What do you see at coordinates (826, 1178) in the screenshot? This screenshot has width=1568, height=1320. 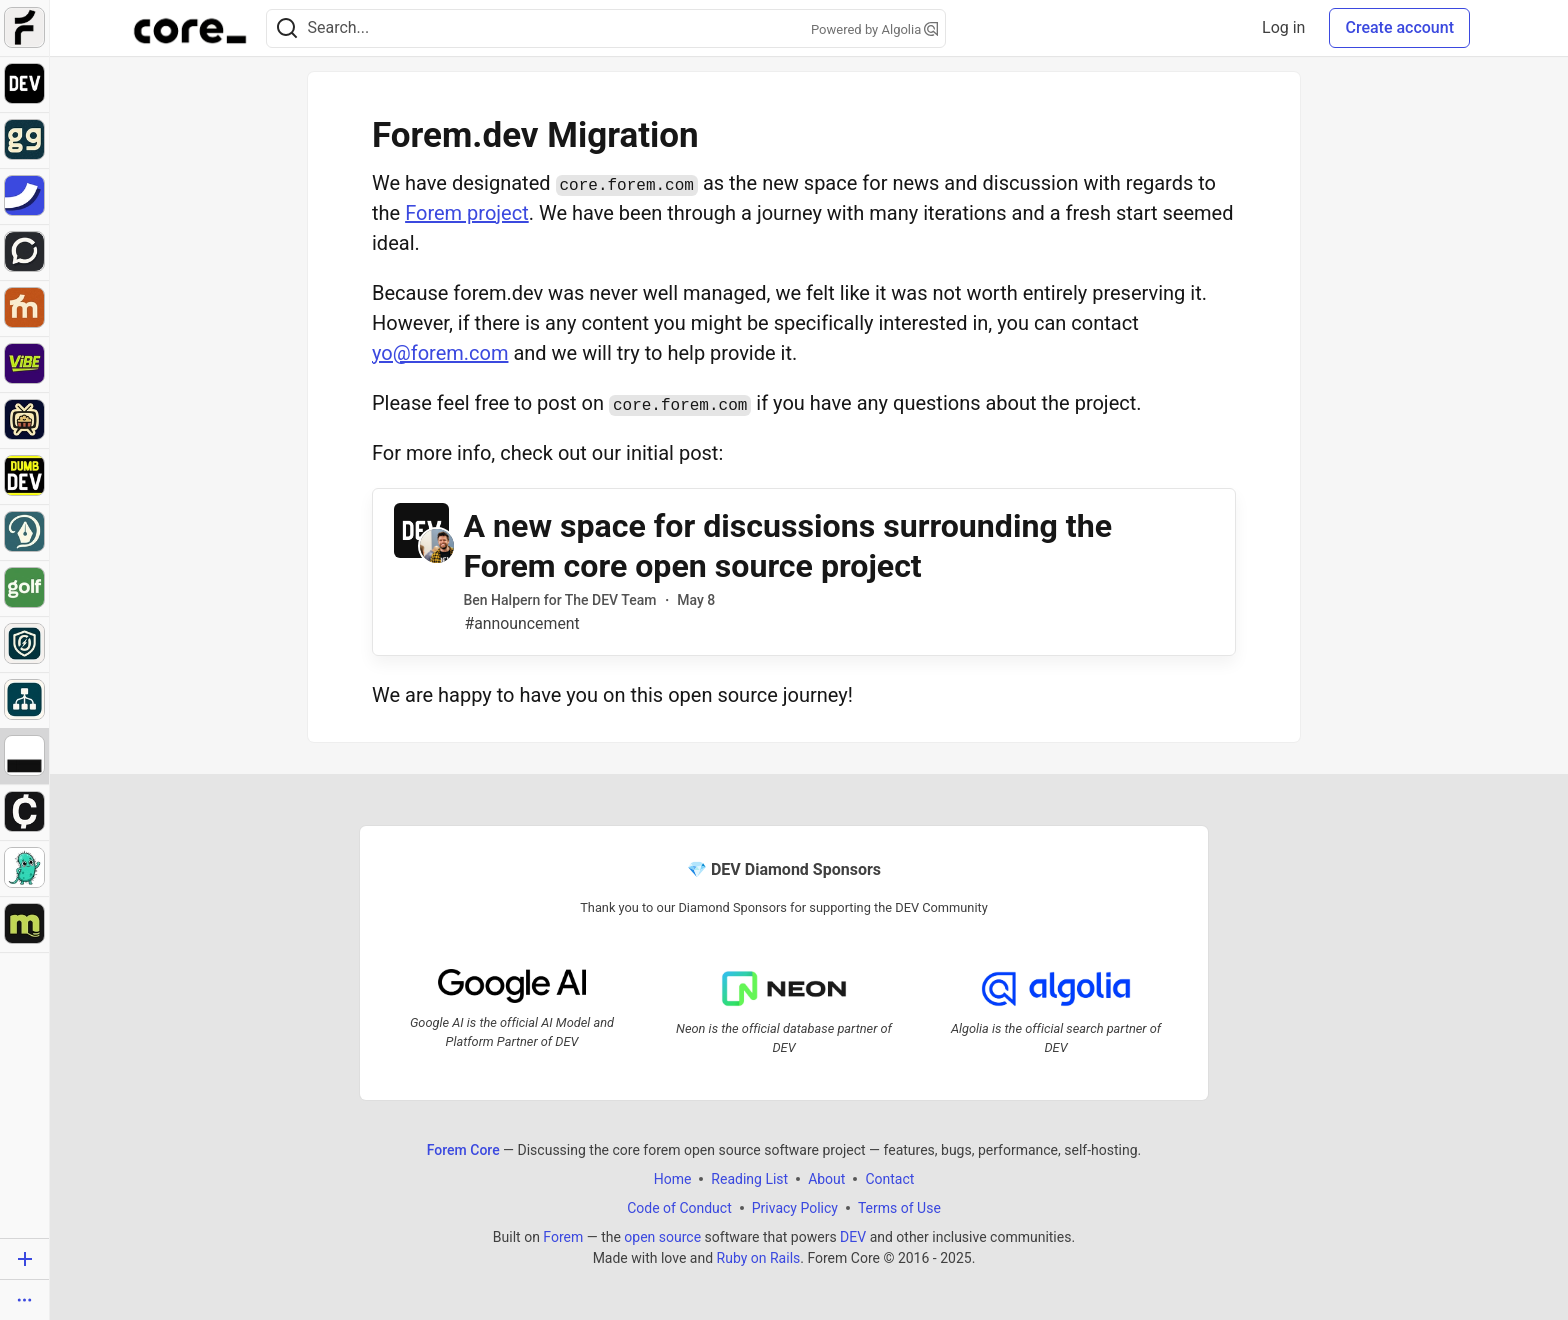 I see `About` at bounding box center [826, 1178].